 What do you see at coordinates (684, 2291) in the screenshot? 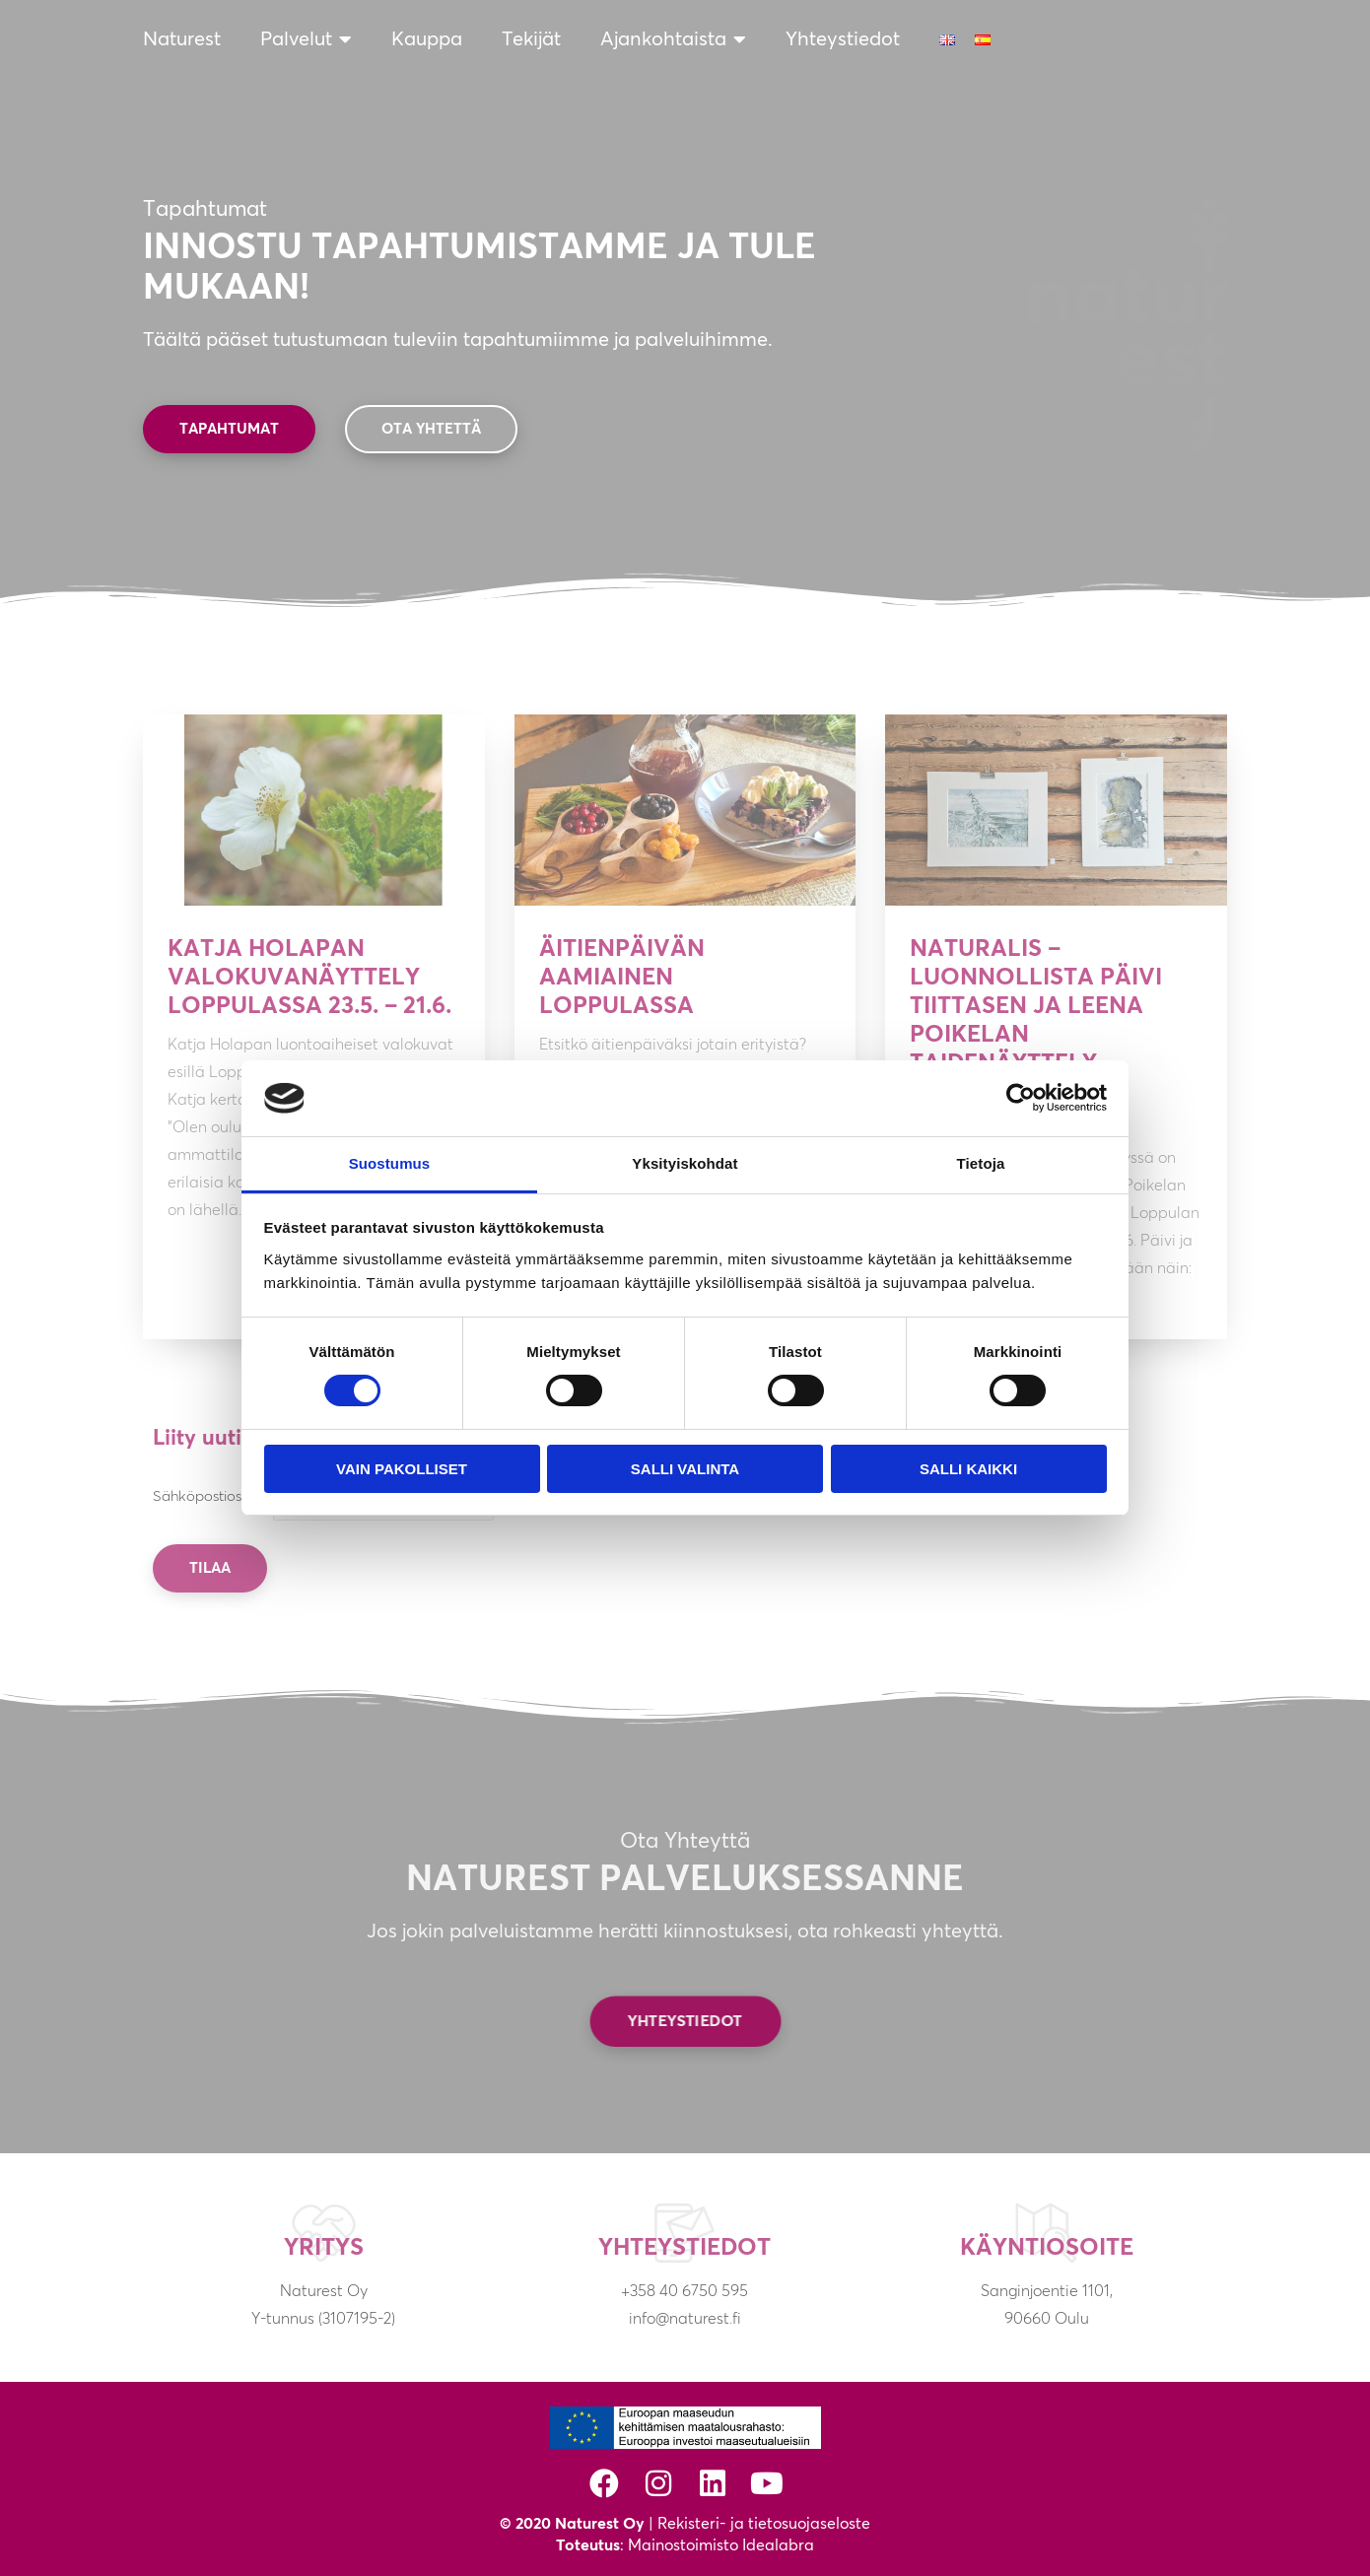
I see `+358 40 6750 595` at bounding box center [684, 2291].